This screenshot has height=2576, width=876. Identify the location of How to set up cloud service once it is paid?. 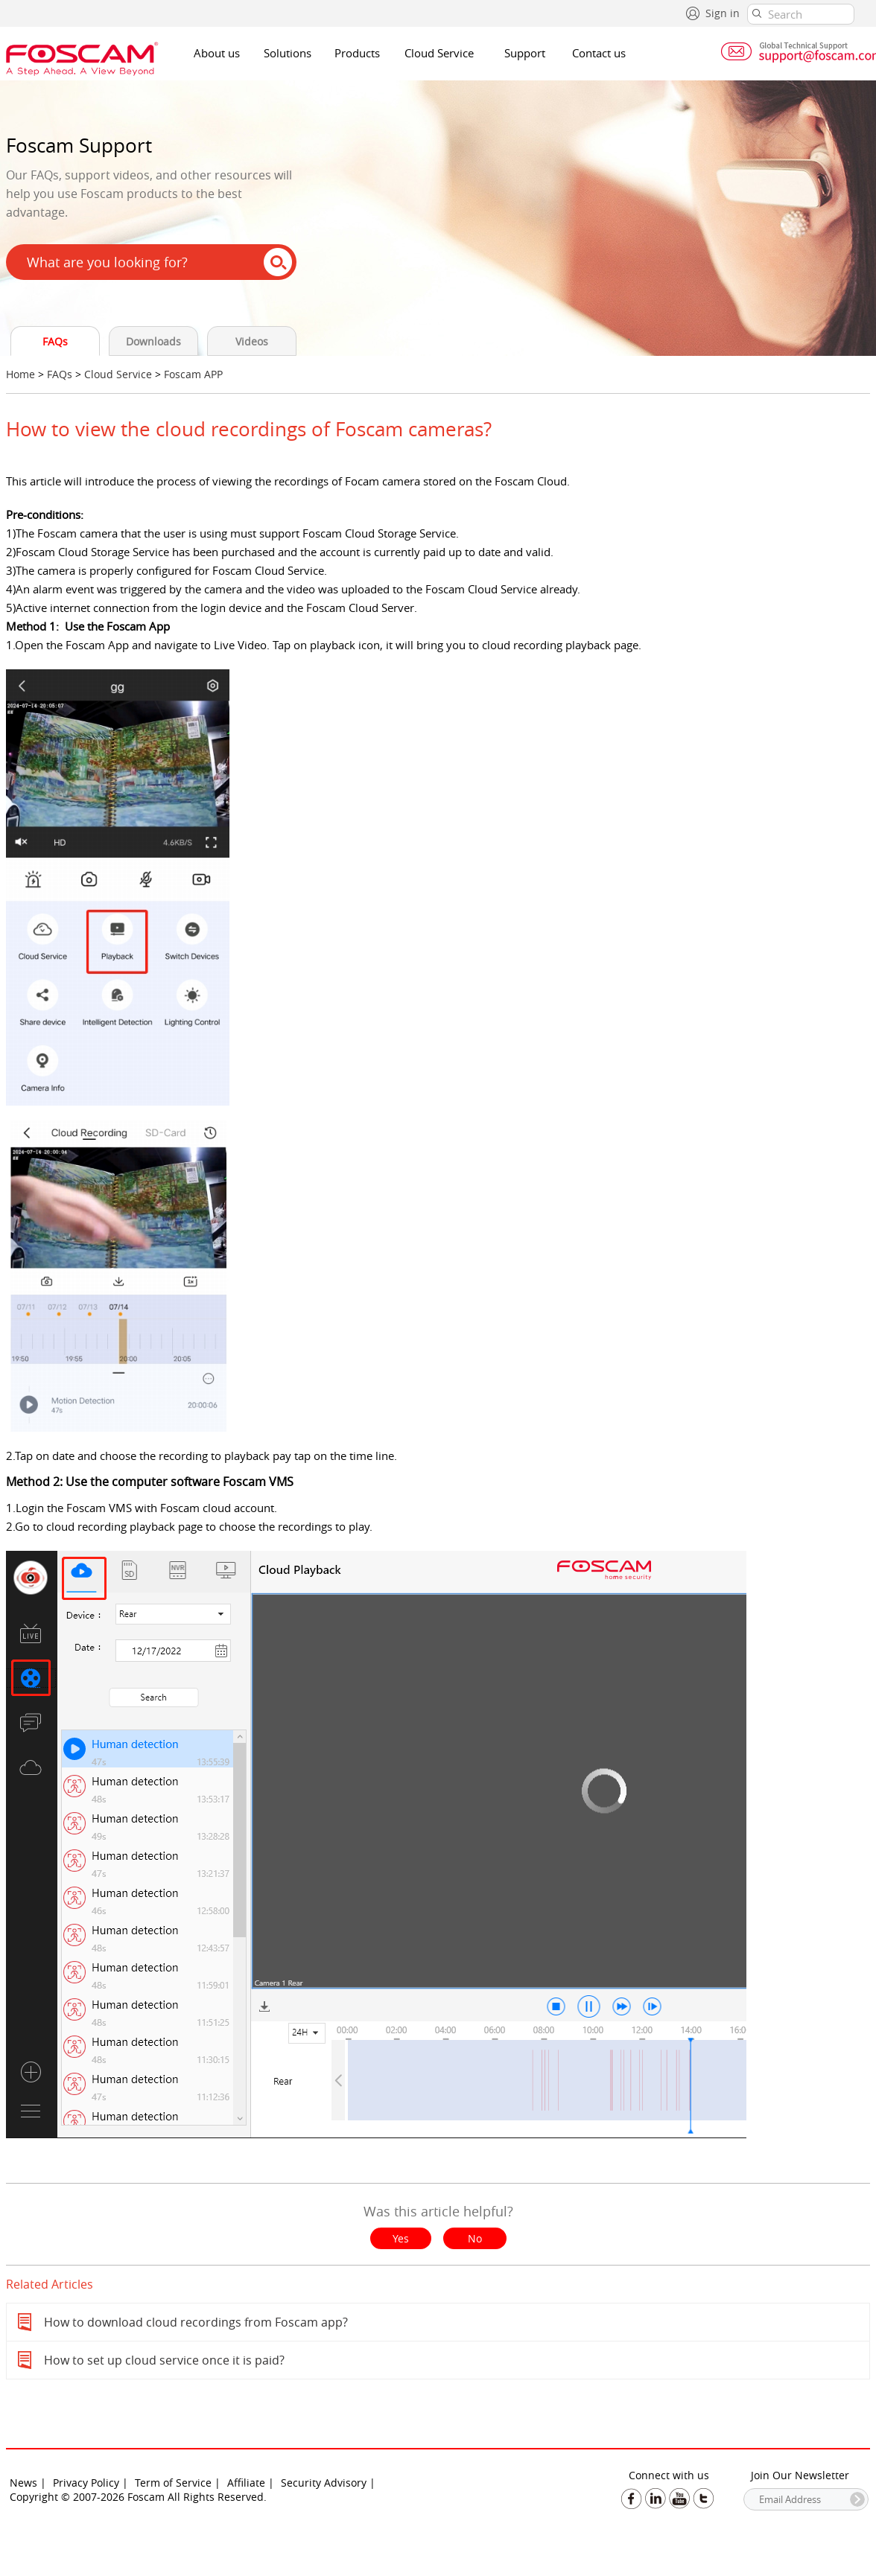
(164, 2360).